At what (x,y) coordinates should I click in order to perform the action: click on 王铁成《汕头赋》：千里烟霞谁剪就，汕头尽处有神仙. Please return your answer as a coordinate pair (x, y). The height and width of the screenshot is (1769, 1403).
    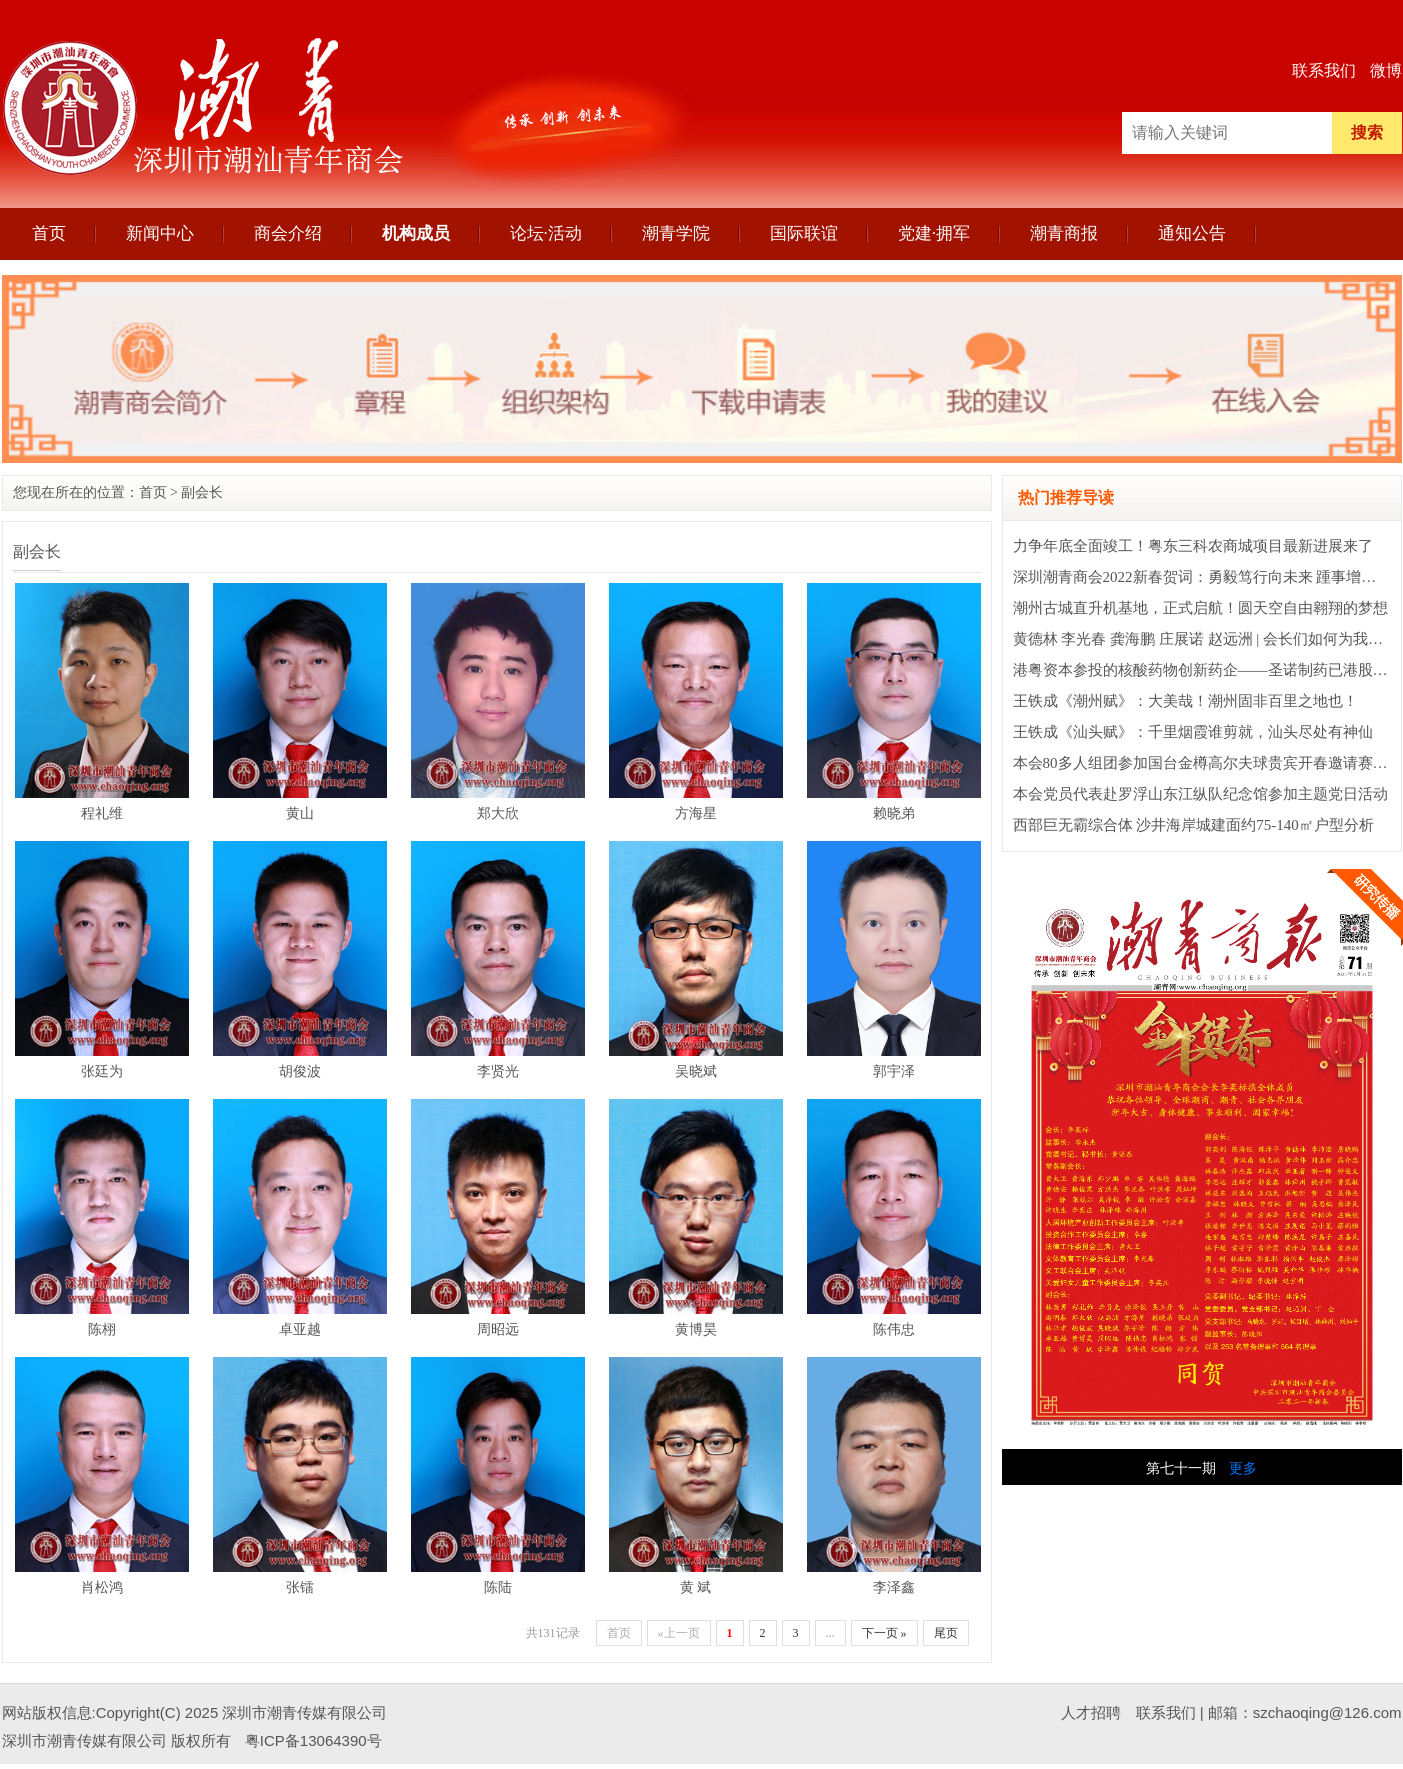
    Looking at the image, I should click on (1193, 732).